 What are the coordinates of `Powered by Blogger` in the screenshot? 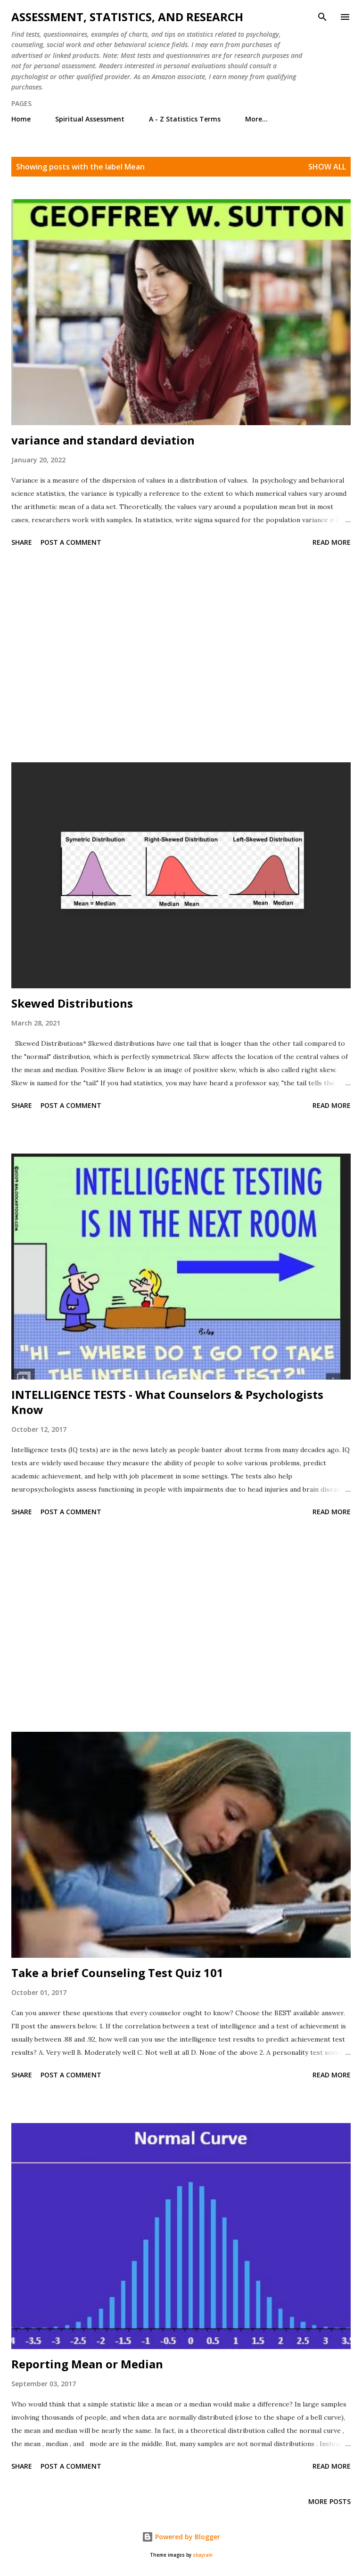 It's located at (181, 2536).